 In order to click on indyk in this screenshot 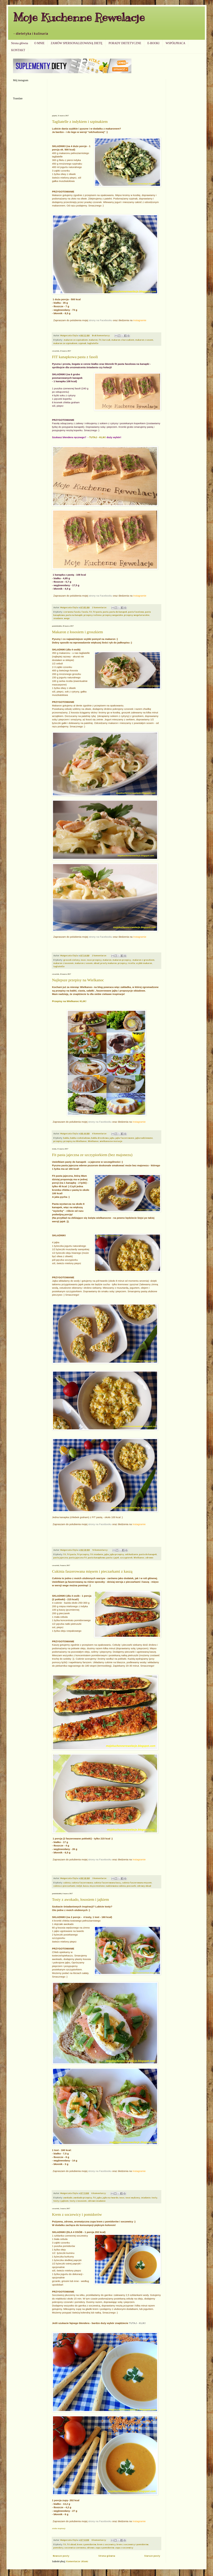, I will do `click(79, 1886)`.